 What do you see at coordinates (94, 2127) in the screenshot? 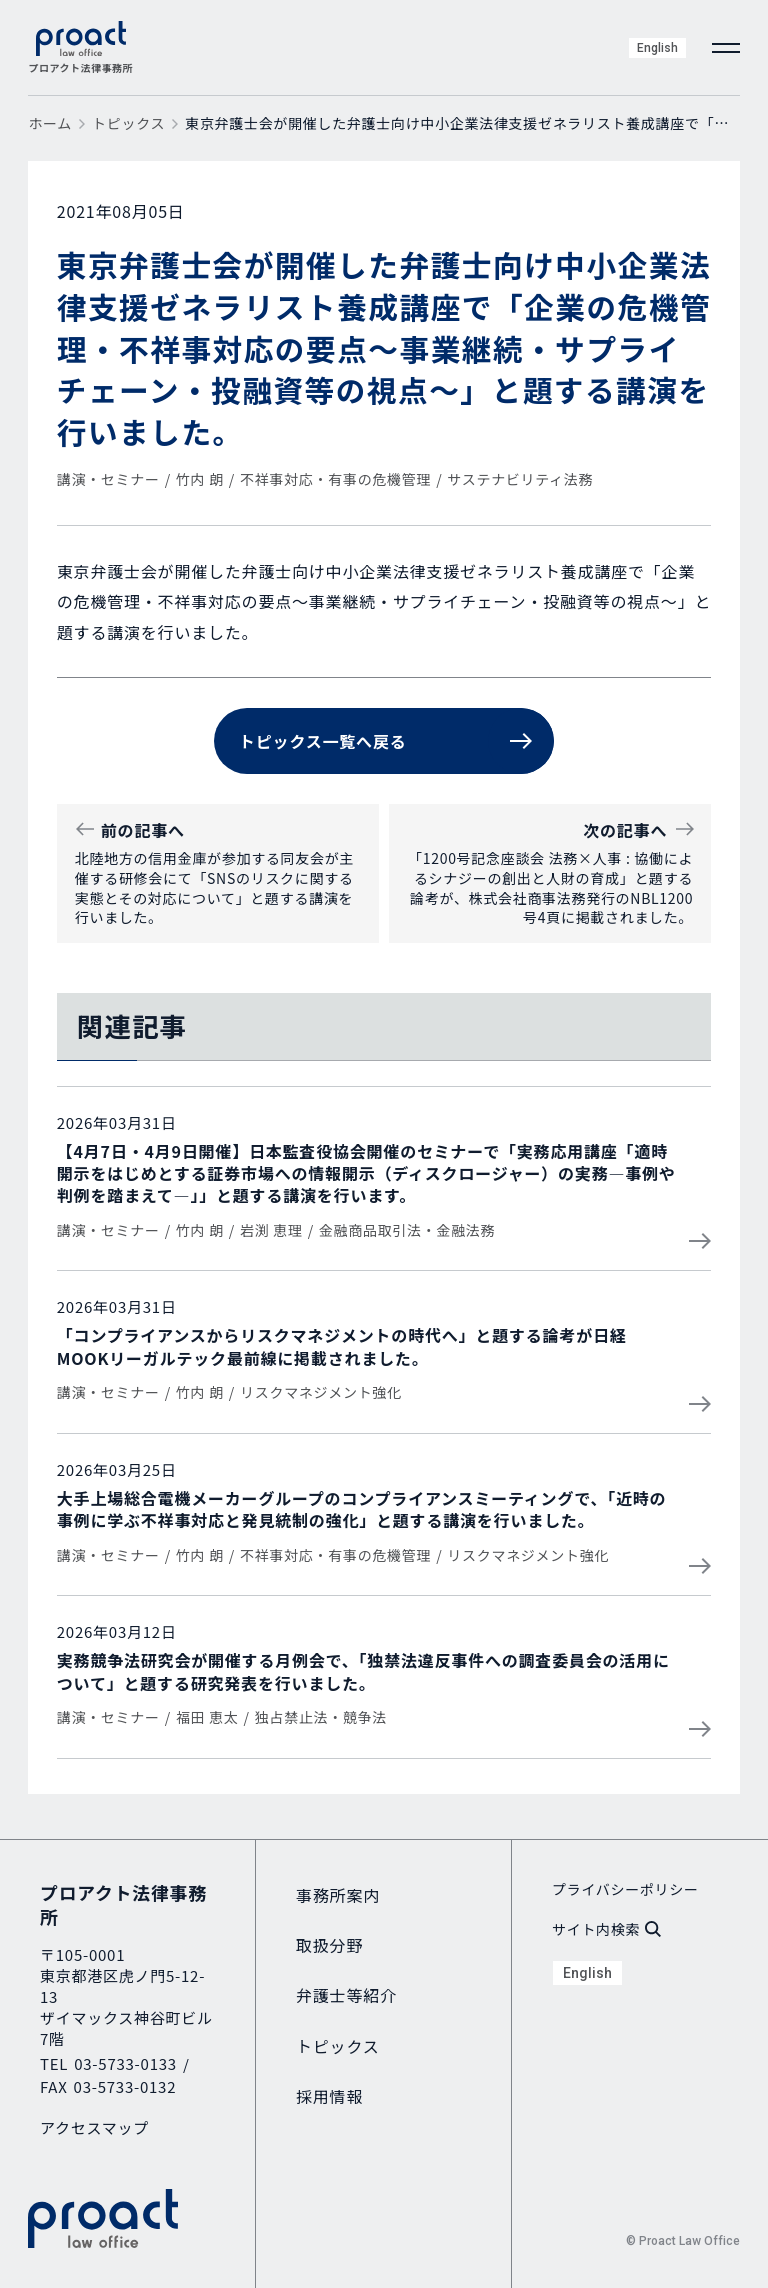
I see `アクセスマップ` at bounding box center [94, 2127].